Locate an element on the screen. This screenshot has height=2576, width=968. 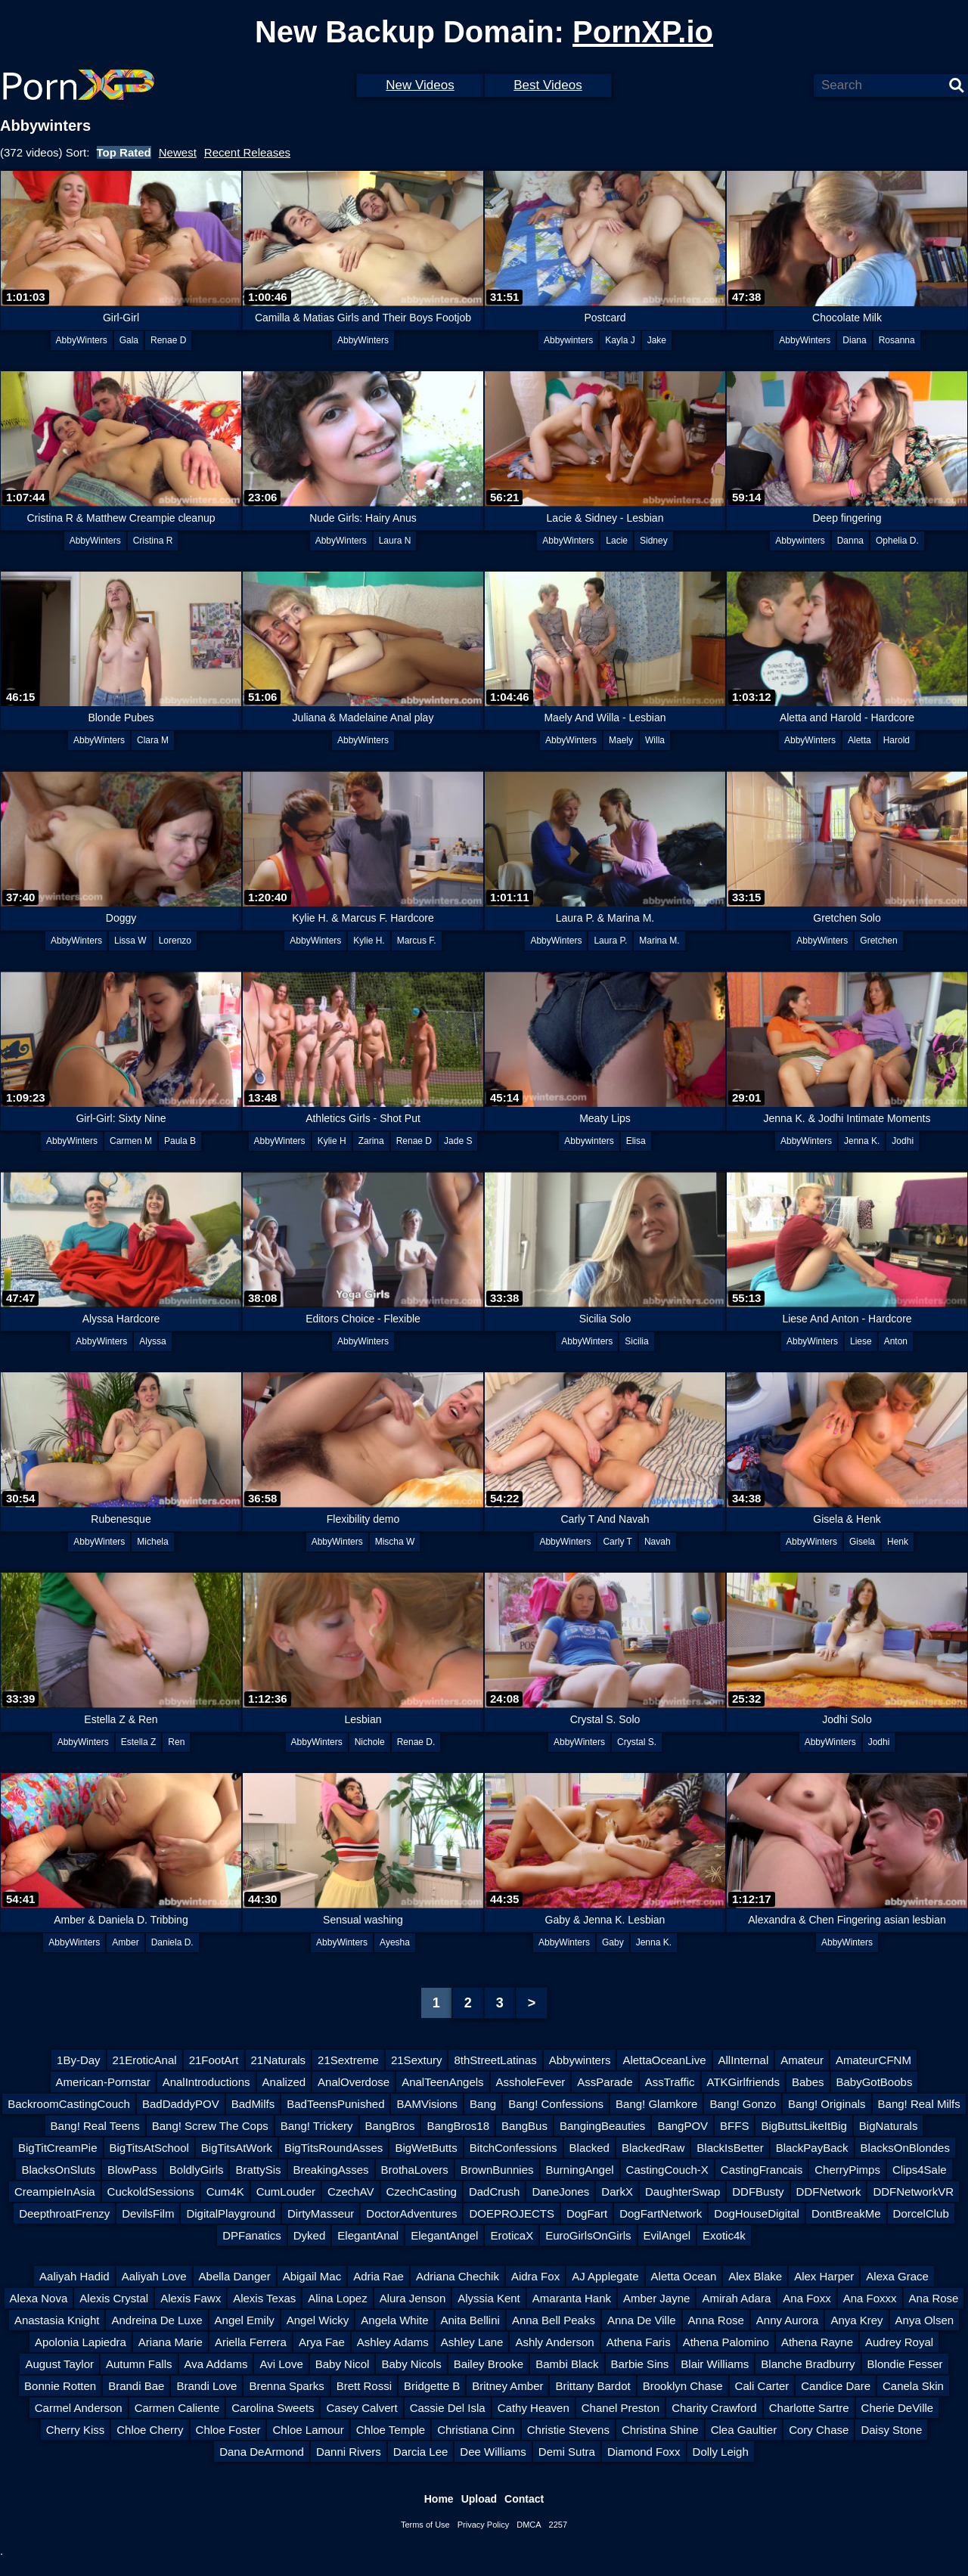
Nichole is located at coordinates (370, 1742).